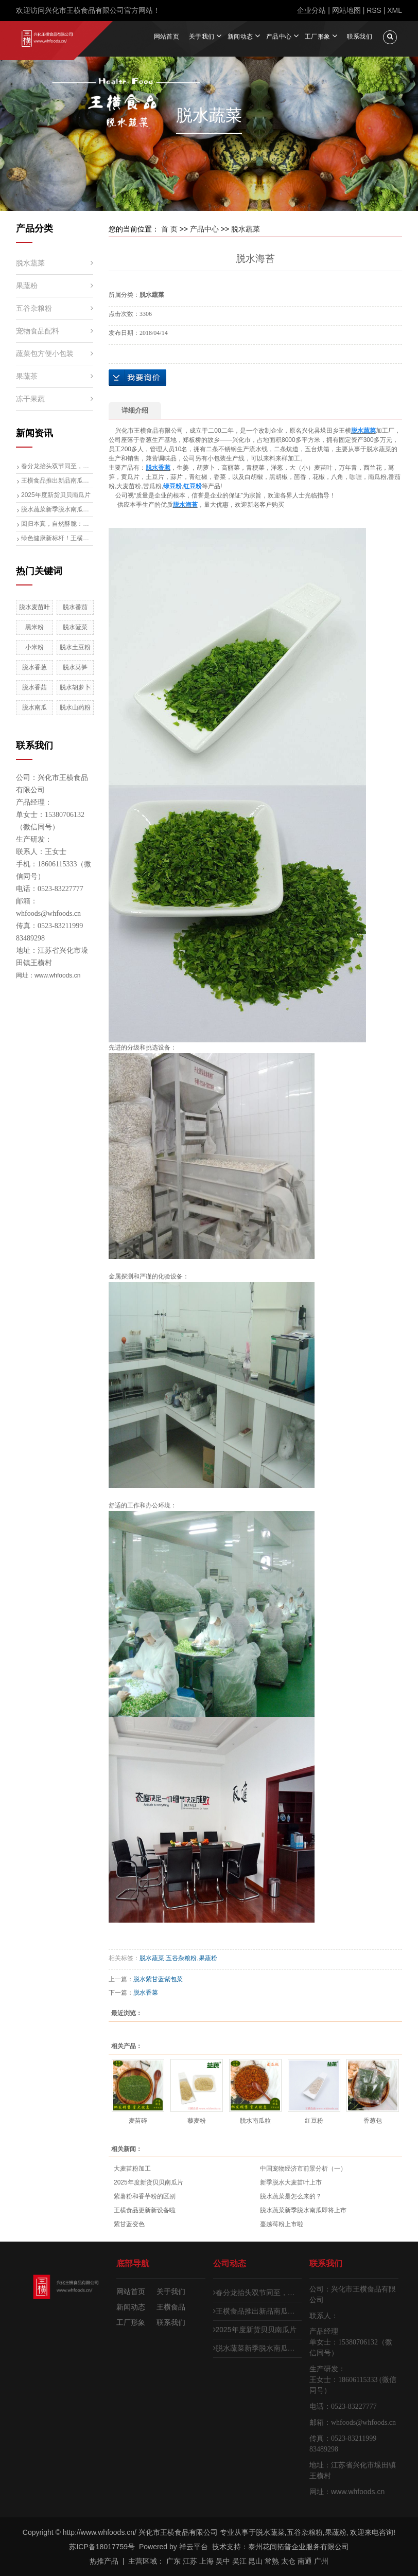 The height and width of the screenshot is (2576, 418). I want to click on 脱水香菜, so click(145, 1992).